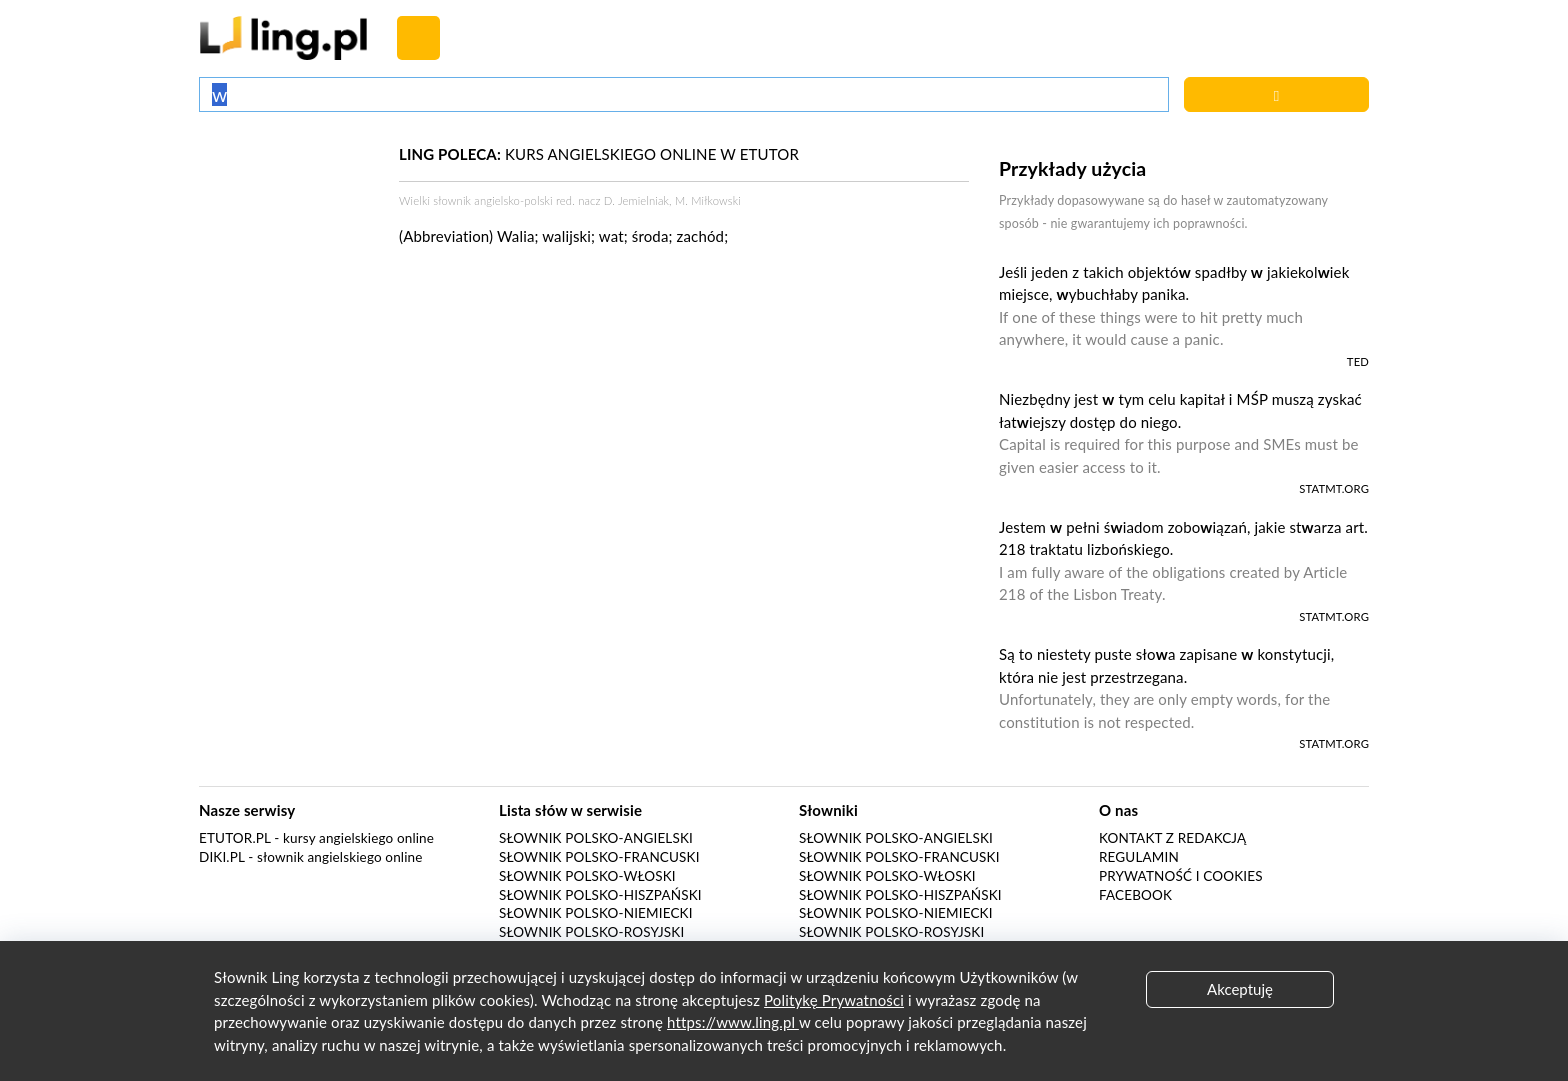 This screenshot has width=1568, height=1081. I want to click on Słownik polsko-rosyjski, so click(591, 932).